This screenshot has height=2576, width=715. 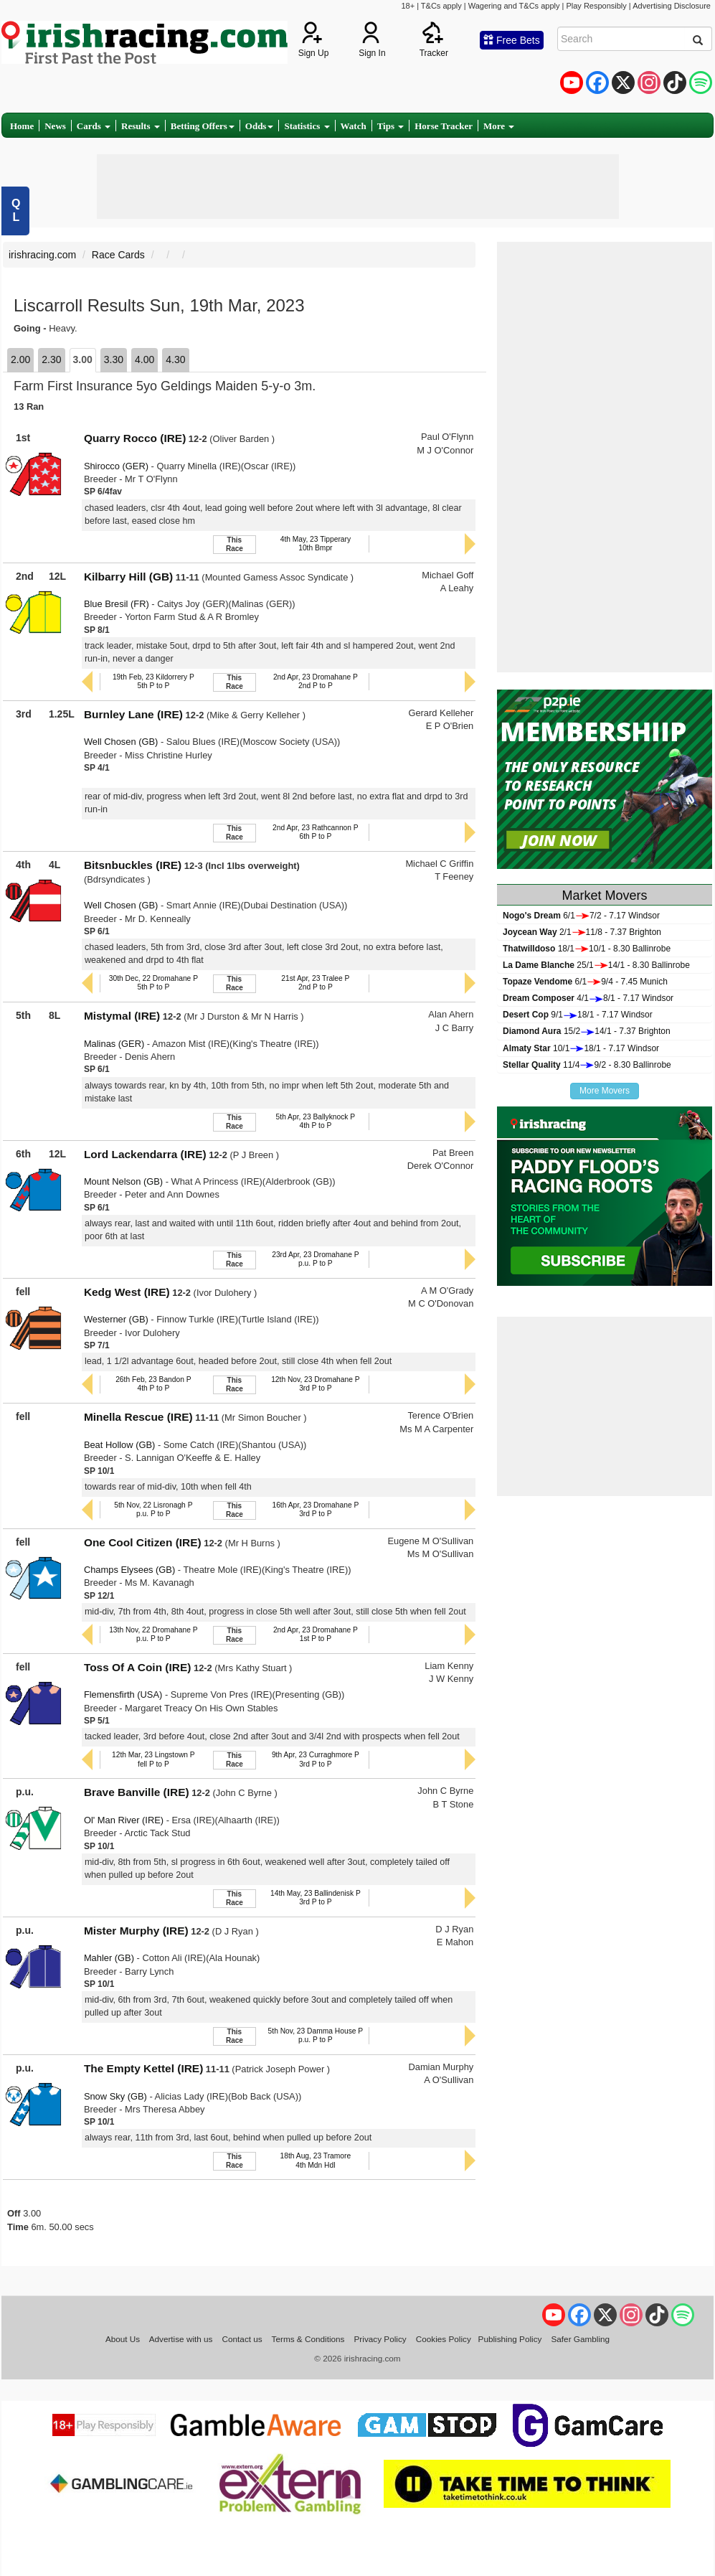 I want to click on 10/118/1 - 7.17 Windsor, so click(x=581, y=1048).